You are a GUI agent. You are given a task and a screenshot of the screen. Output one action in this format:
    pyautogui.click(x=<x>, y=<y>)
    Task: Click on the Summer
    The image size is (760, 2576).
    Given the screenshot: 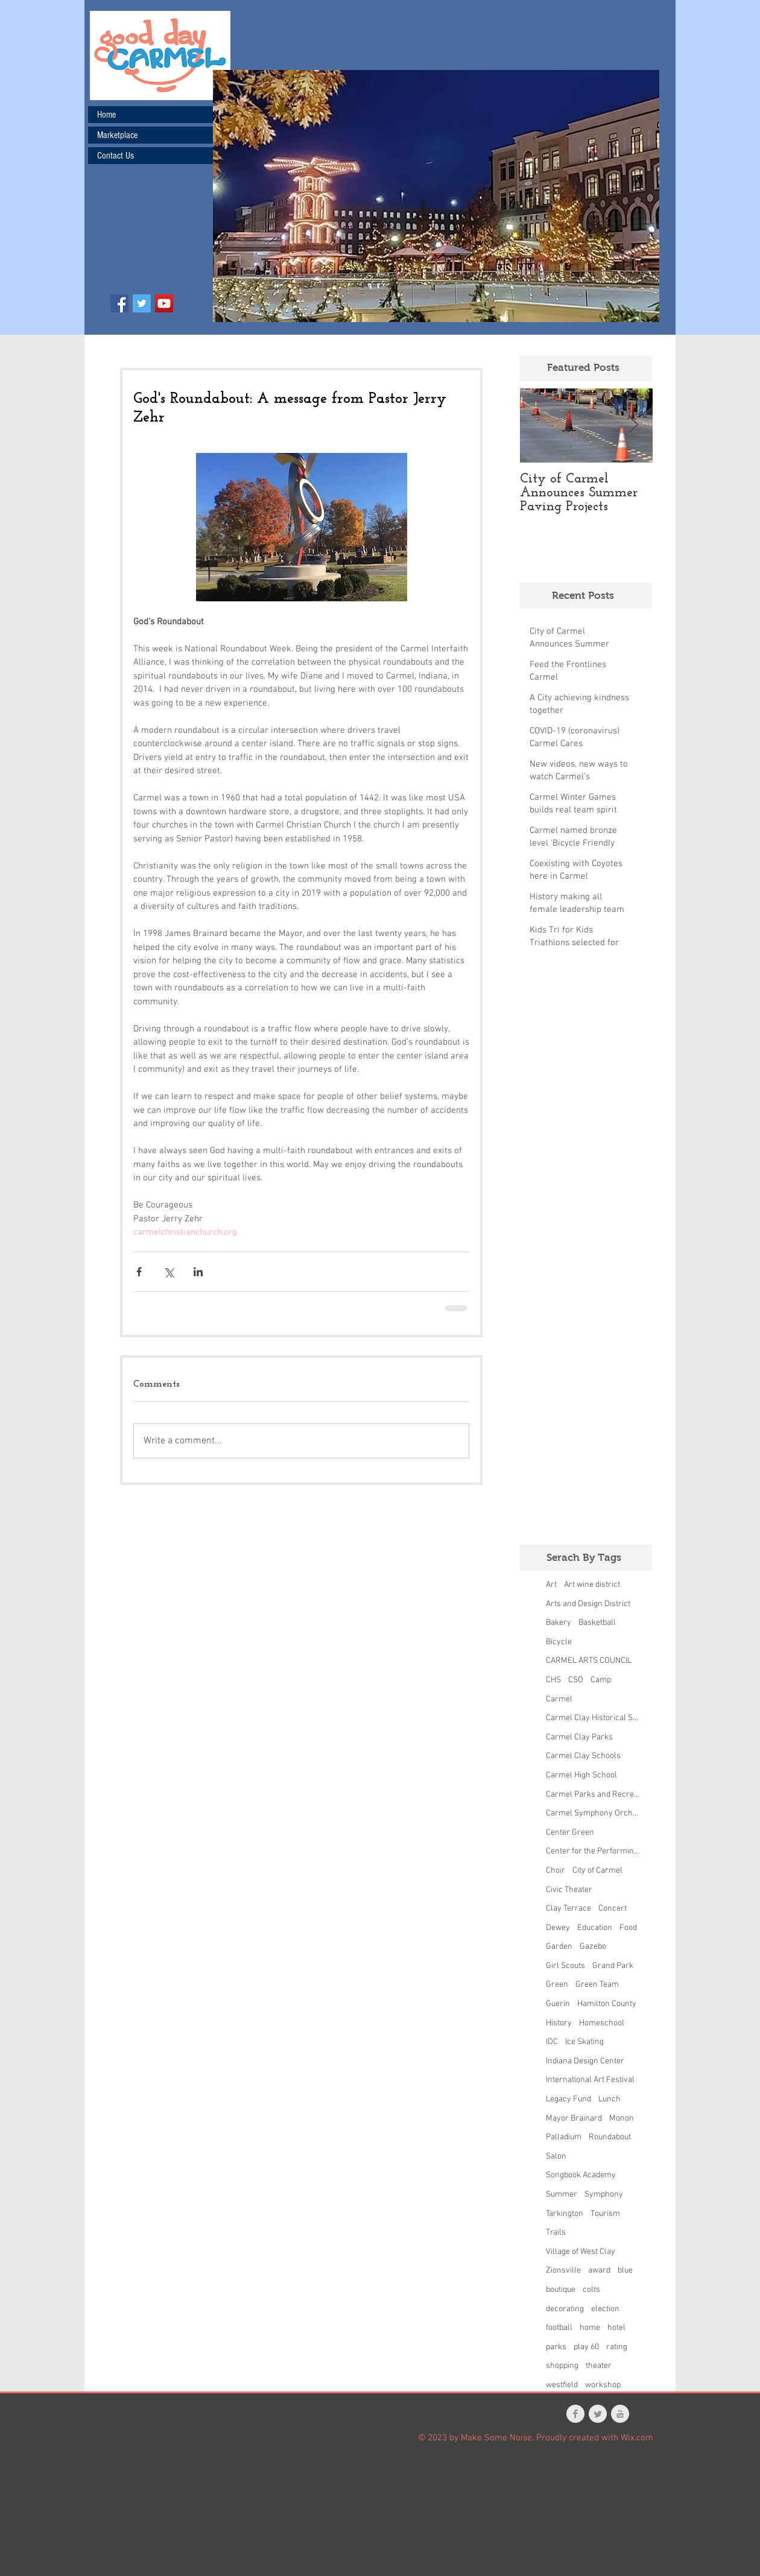 What is the action you would take?
    pyautogui.click(x=561, y=2194)
    